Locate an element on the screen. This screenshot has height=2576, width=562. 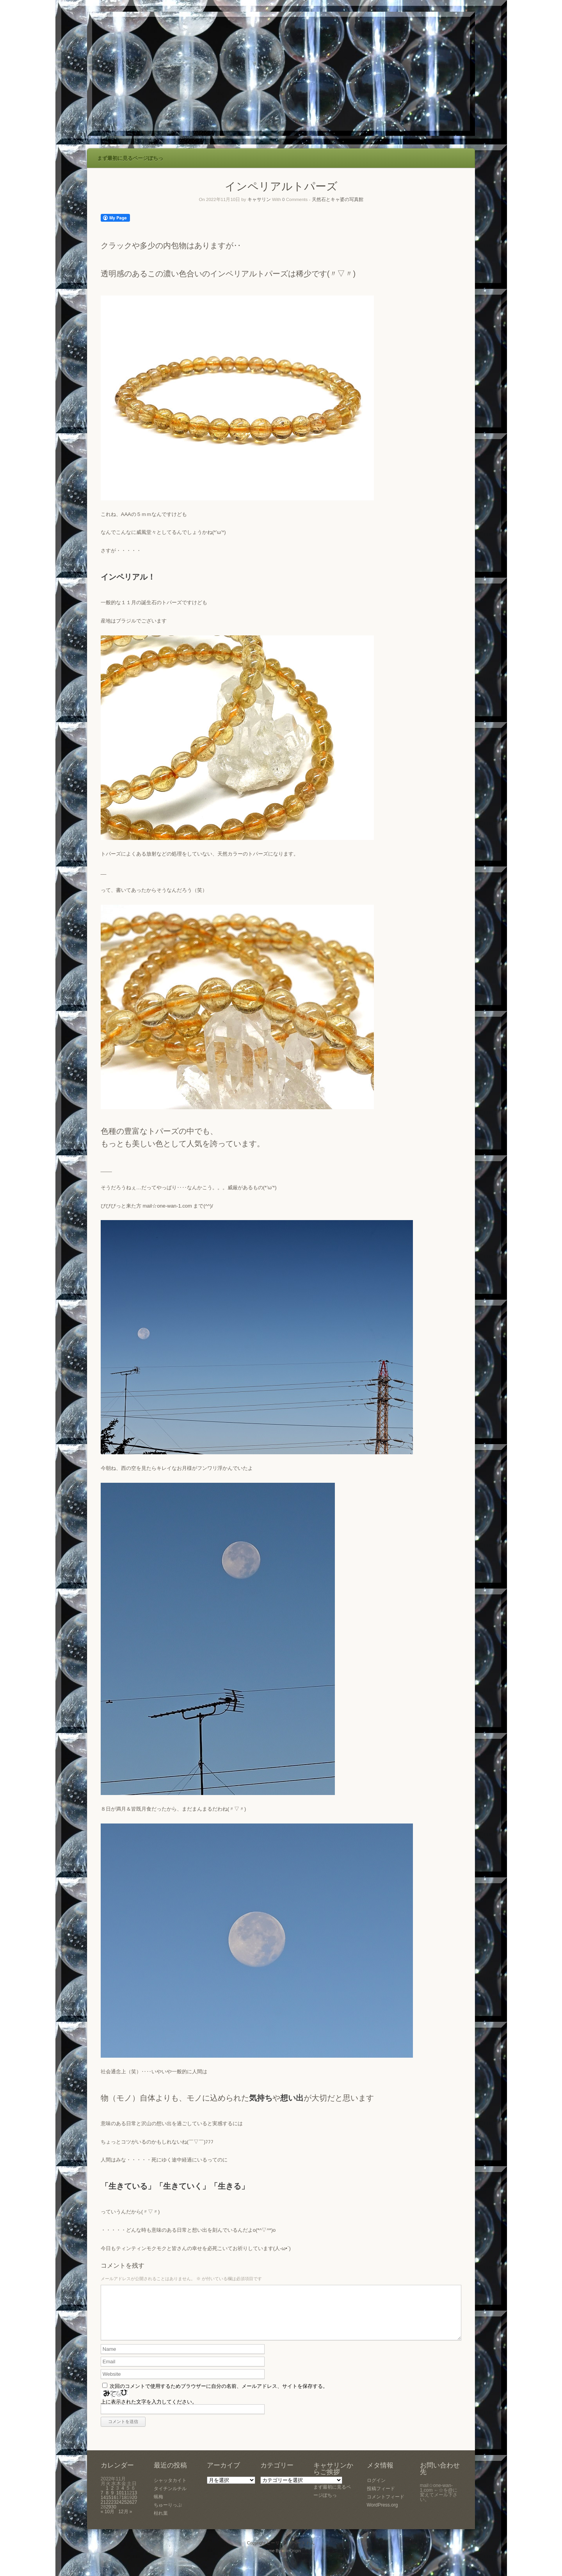
9 [2022年11月9日 に投稿を公開] is located at coordinates (112, 2502).